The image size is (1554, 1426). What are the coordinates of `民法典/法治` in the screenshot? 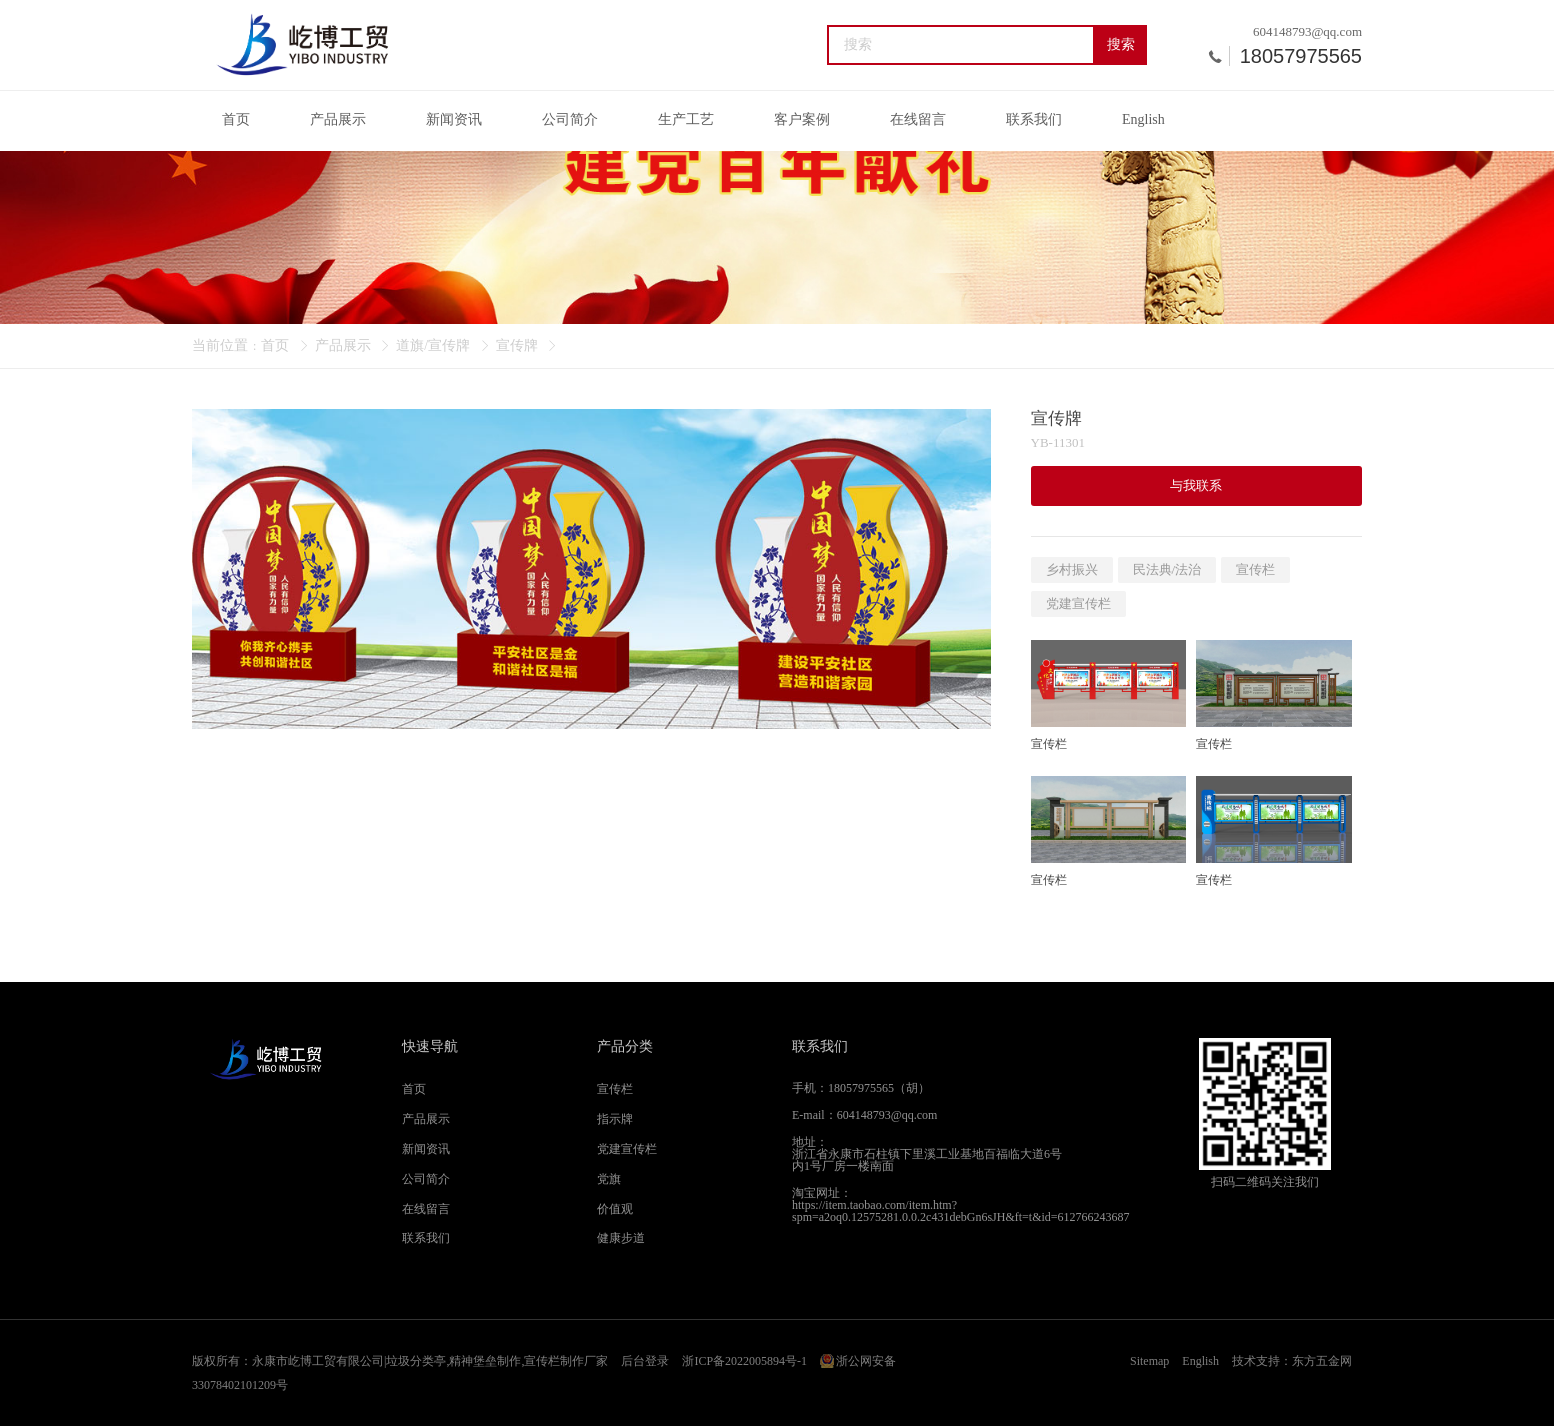 It's located at (1167, 569).